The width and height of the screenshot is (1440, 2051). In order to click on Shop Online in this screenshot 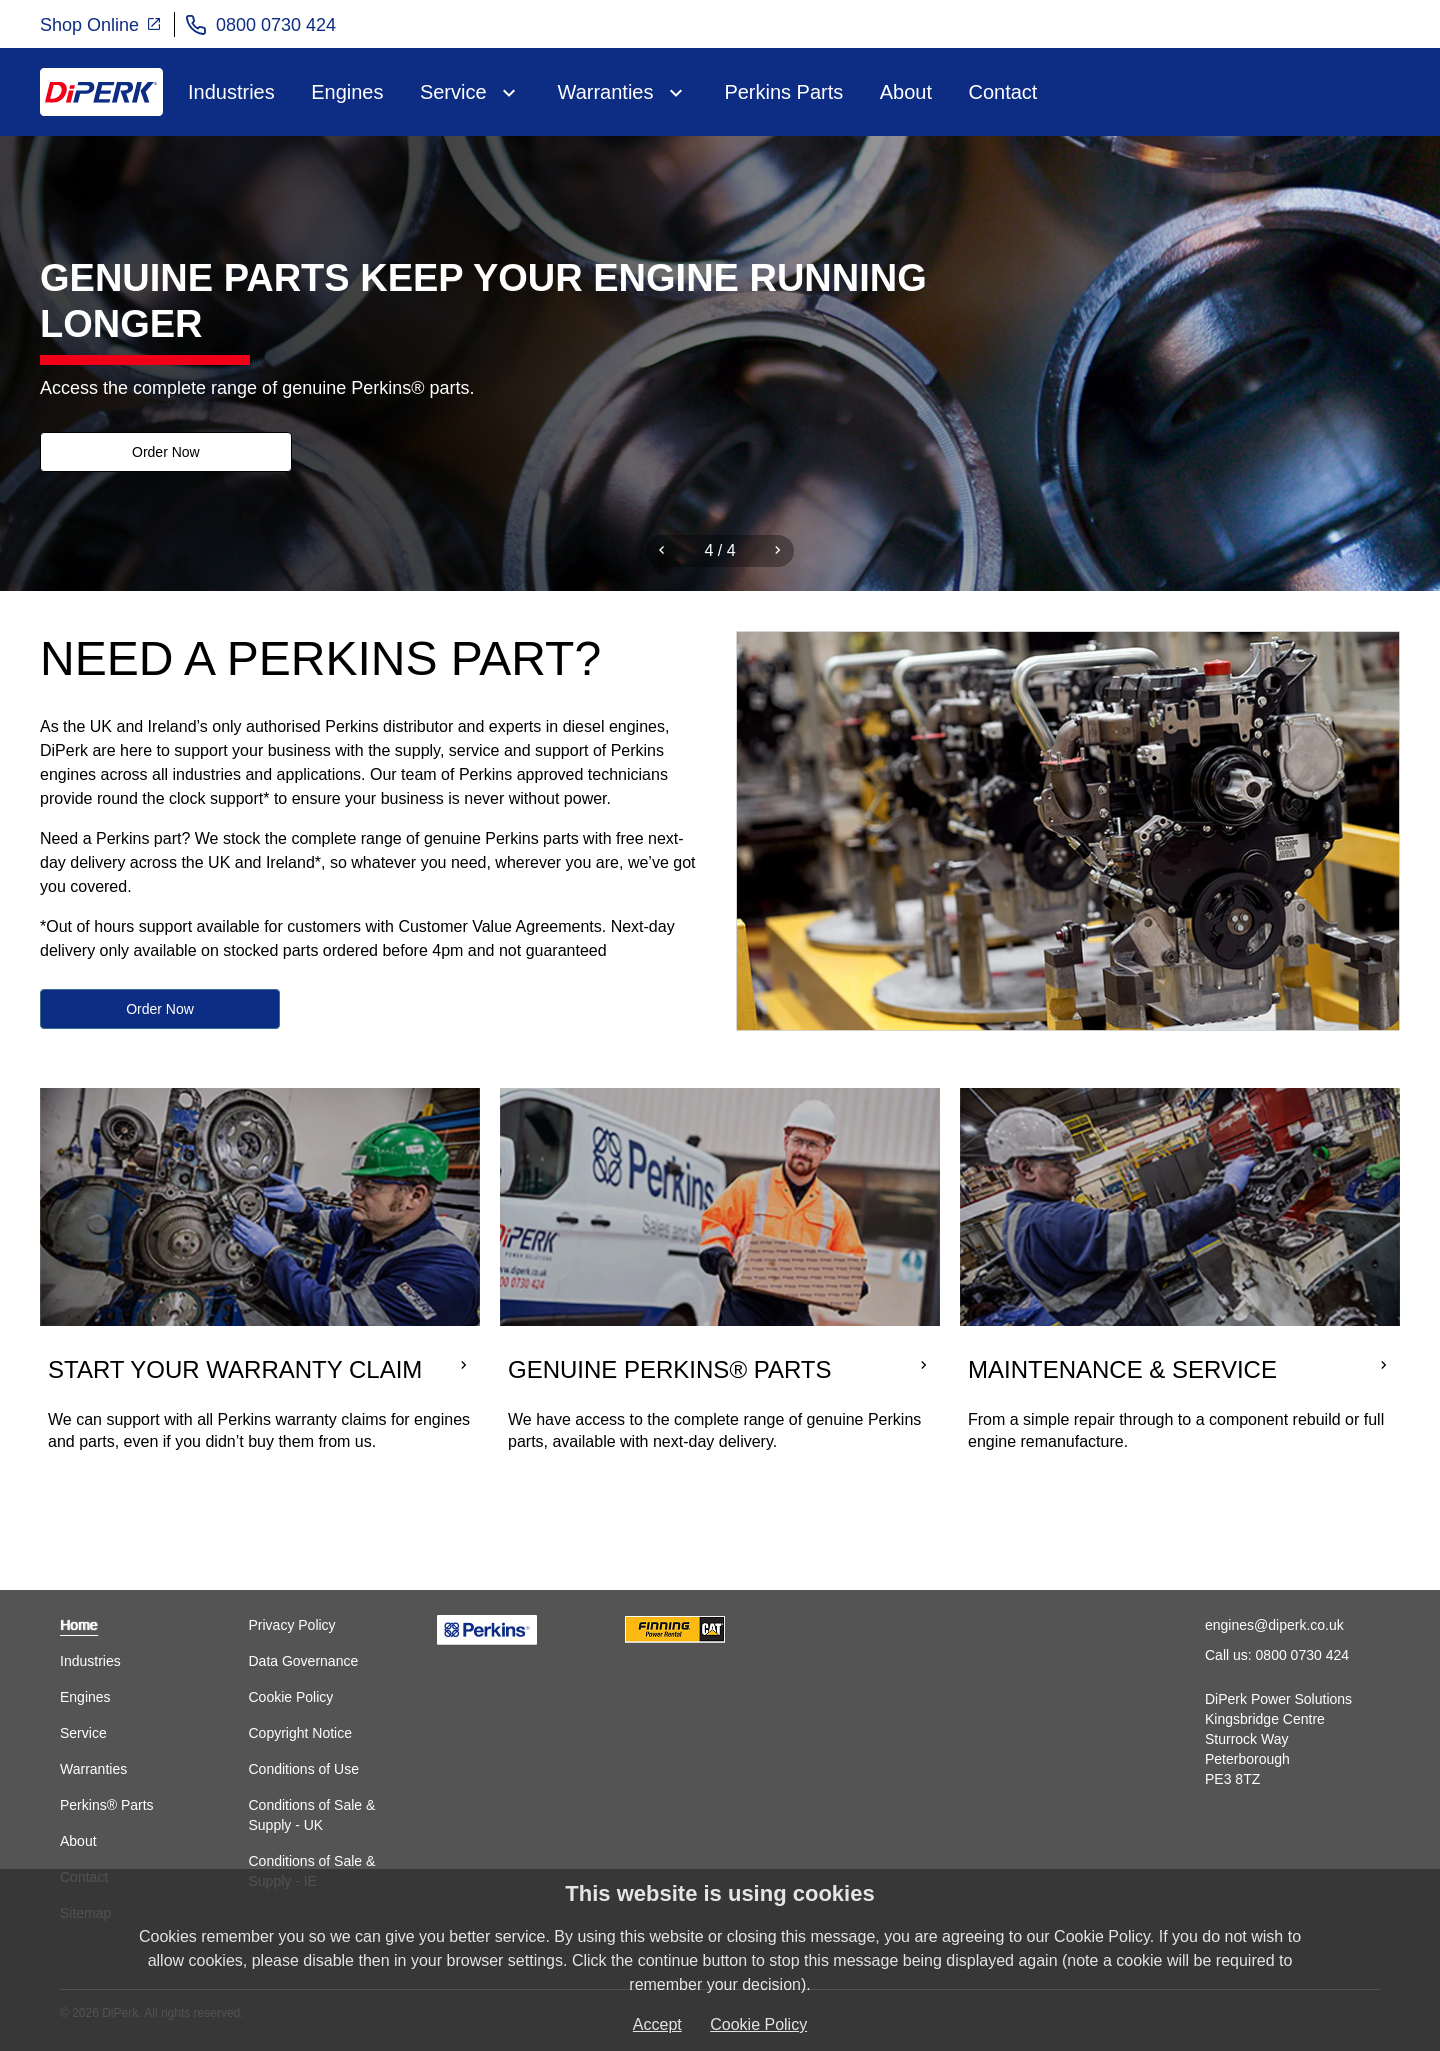, I will do `click(101, 24)`.